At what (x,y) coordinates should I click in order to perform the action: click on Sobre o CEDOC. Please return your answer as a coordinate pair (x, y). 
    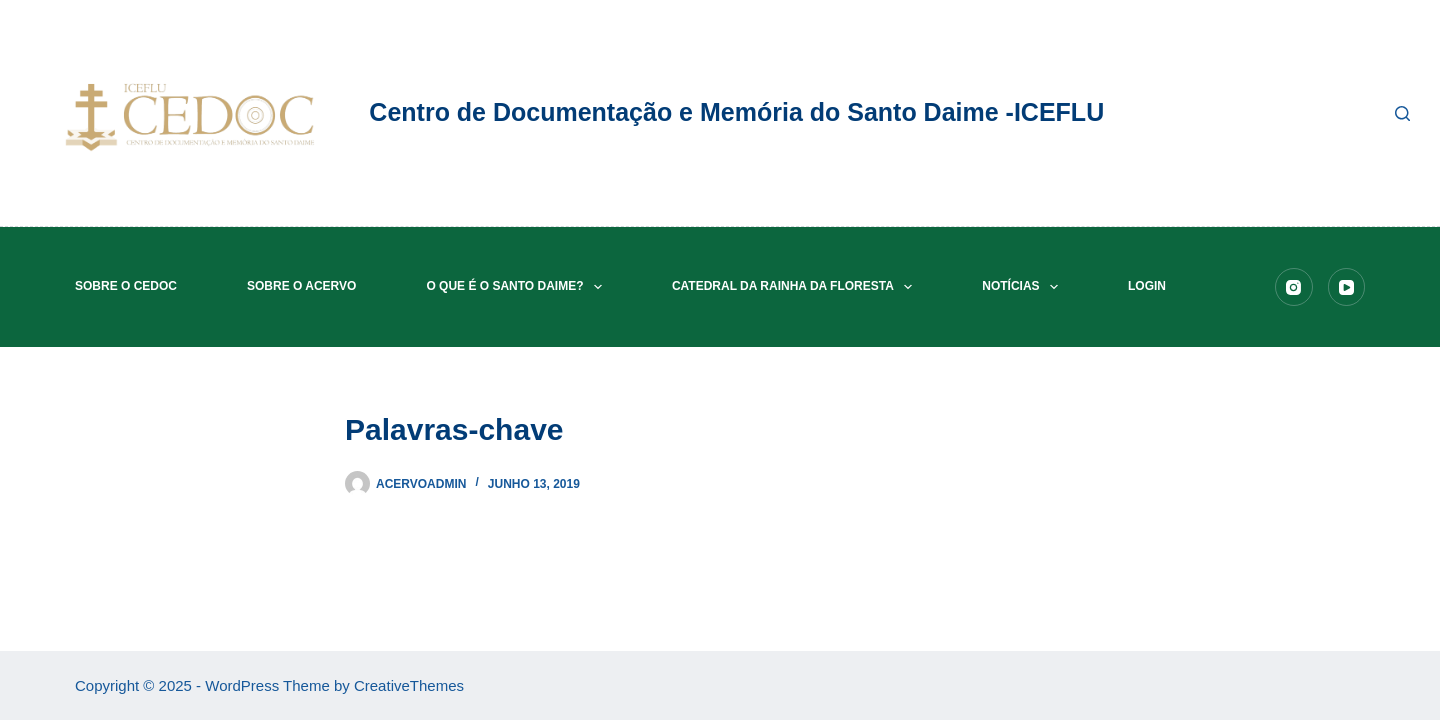
    Looking at the image, I should click on (126, 286).